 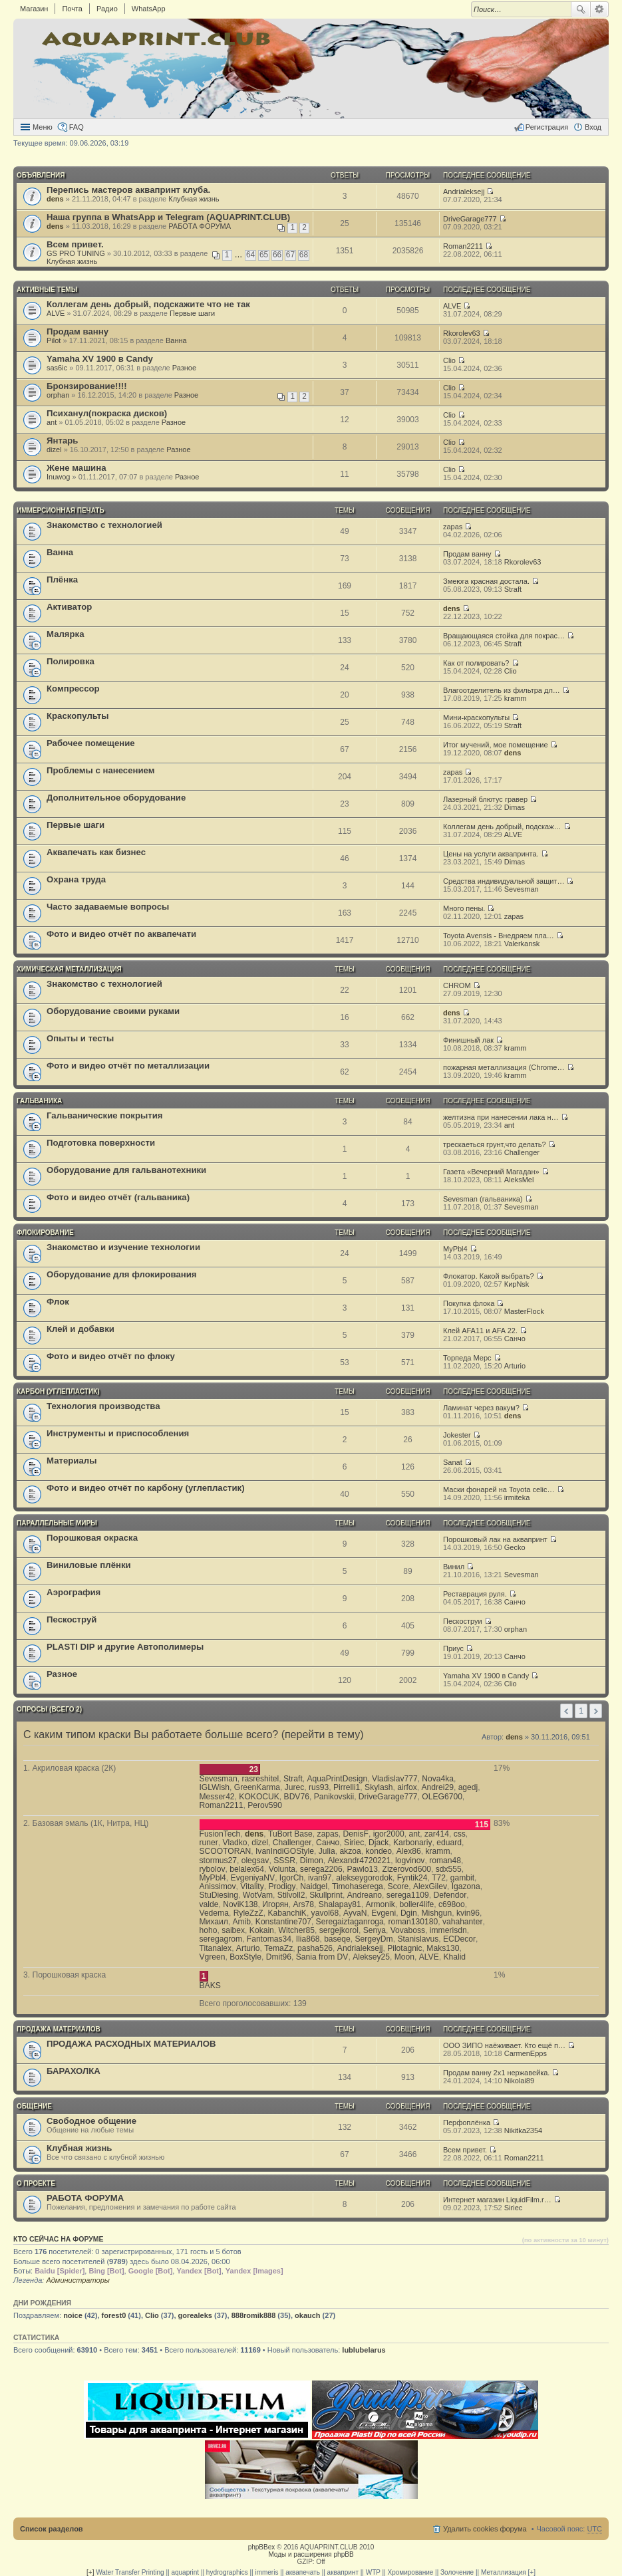 What do you see at coordinates (101, 1143) in the screenshot?
I see `Подготовка поверхности` at bounding box center [101, 1143].